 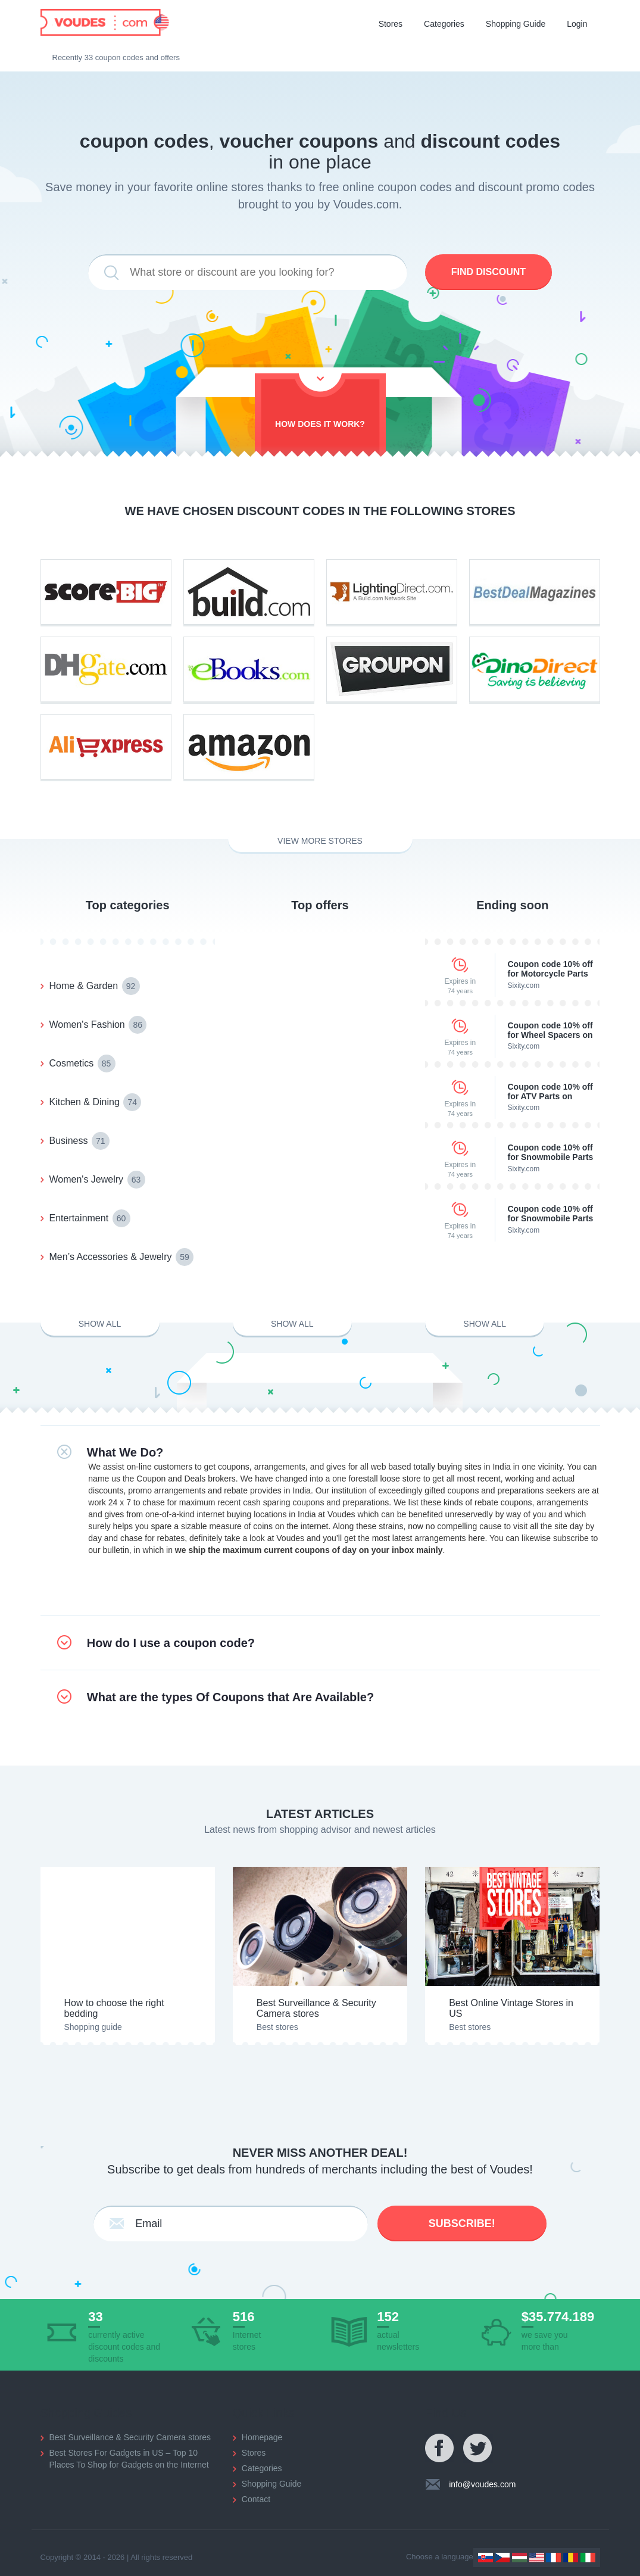 What do you see at coordinates (570, 2557) in the screenshot?
I see `Romania` at bounding box center [570, 2557].